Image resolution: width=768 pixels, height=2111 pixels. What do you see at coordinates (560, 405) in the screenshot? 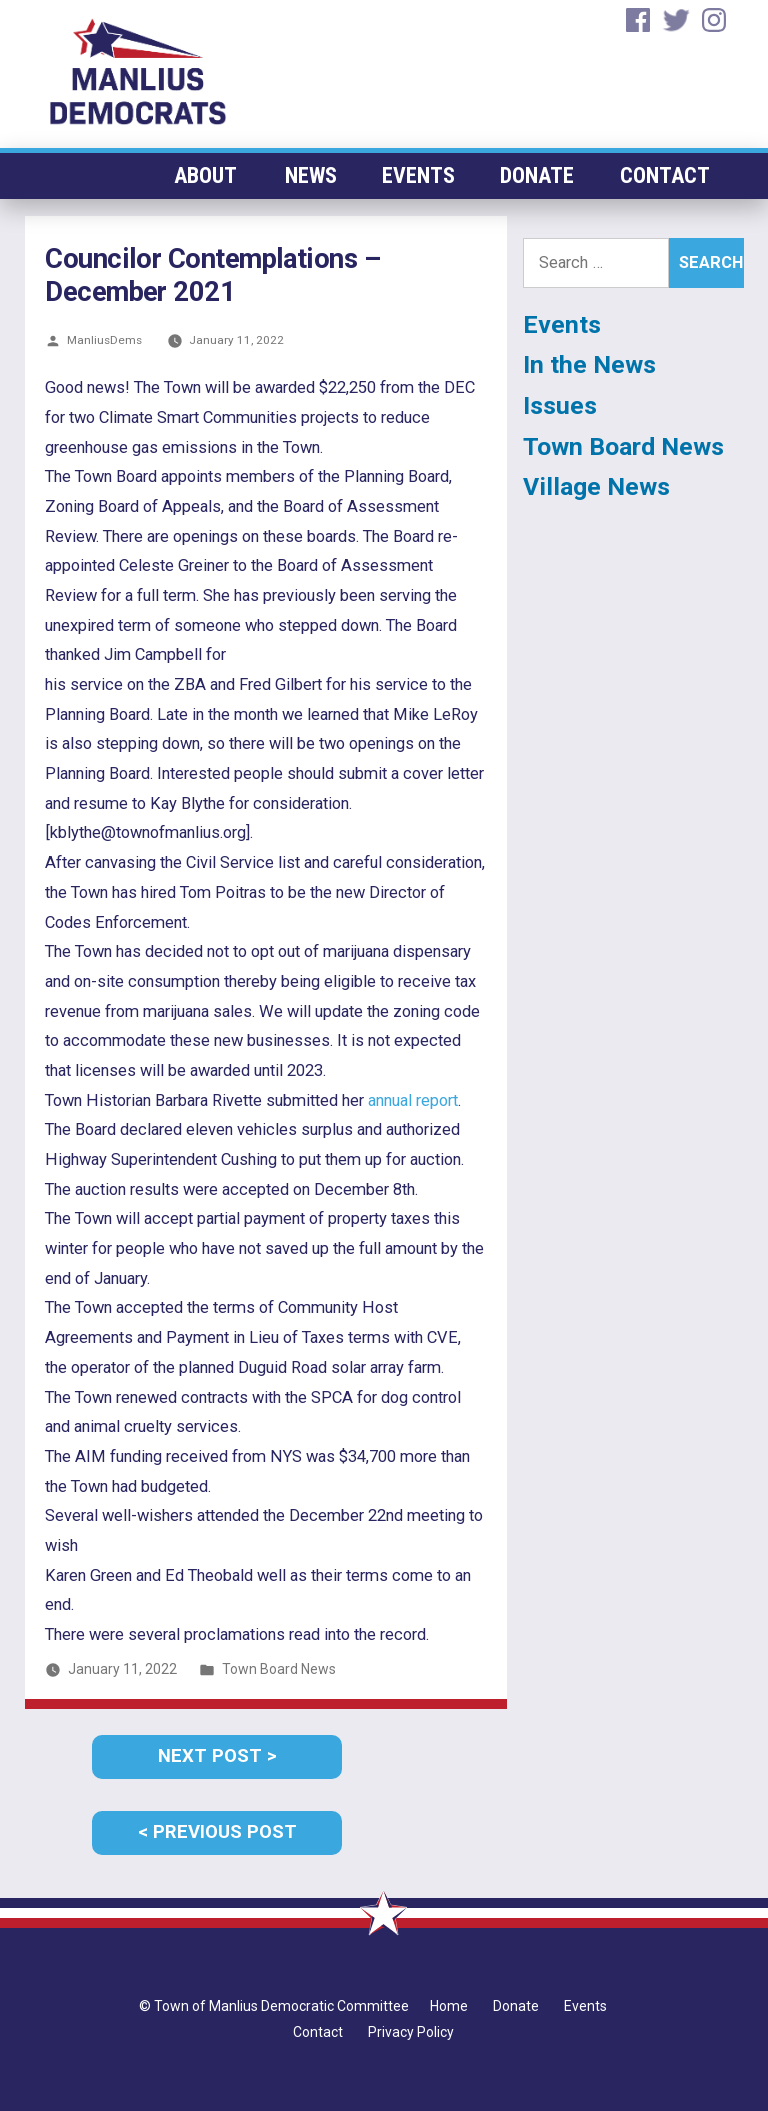
I see `Issues` at bounding box center [560, 405].